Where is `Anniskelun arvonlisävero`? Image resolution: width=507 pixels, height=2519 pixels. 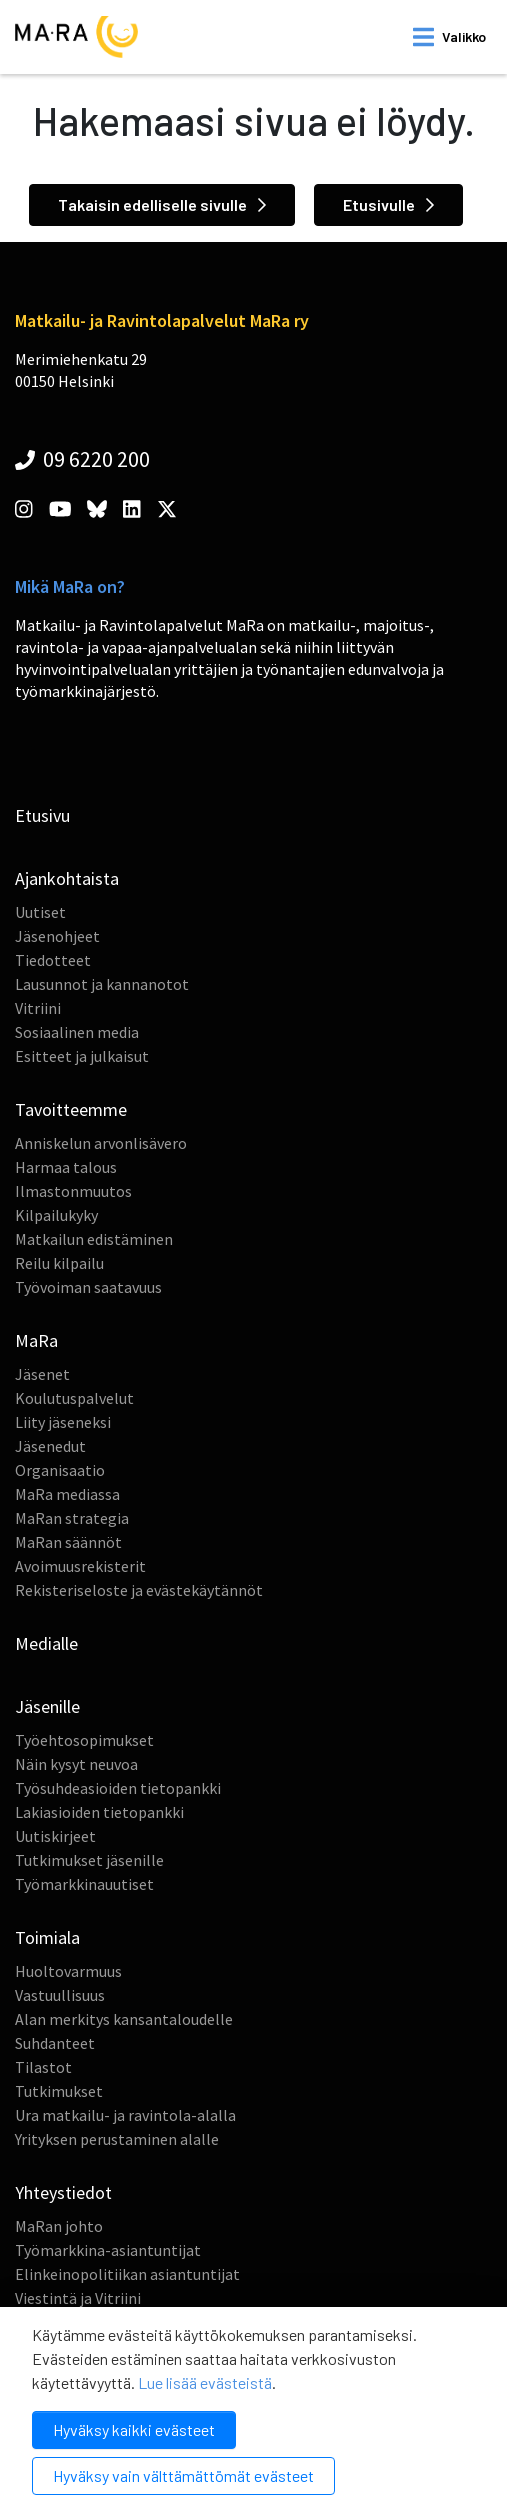 Anniskelun arvonlisävero is located at coordinates (101, 1143).